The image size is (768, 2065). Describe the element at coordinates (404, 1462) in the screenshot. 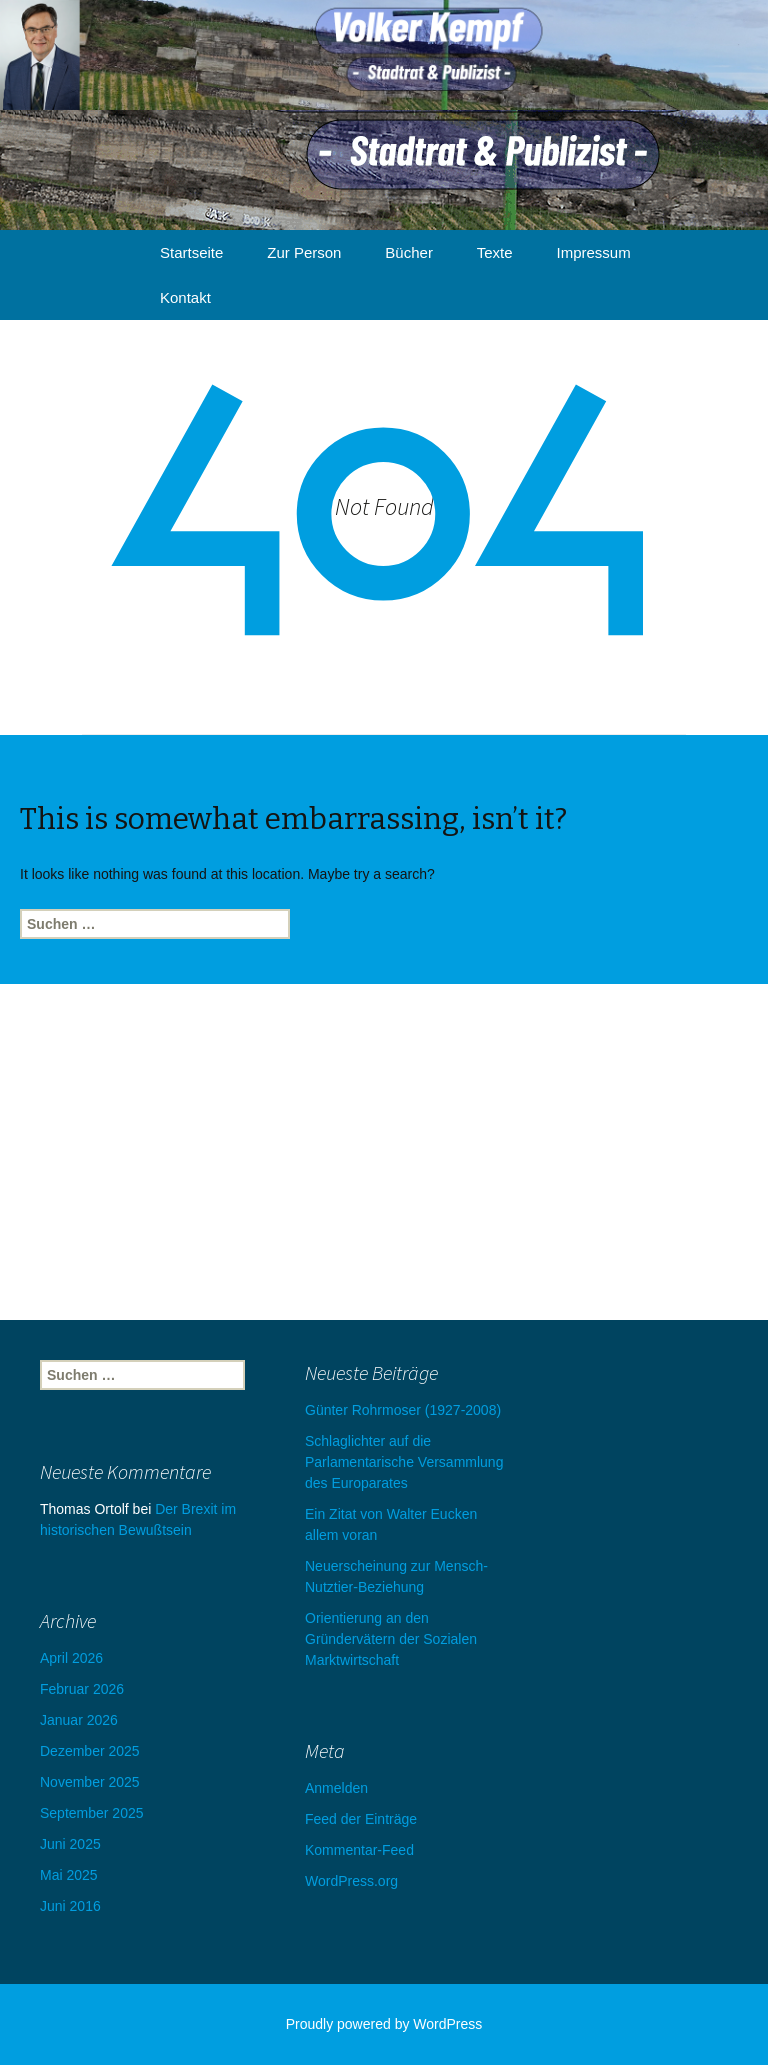

I see `Schlaglichter auf die Parlamentarische Versammlung des Europarates` at that location.